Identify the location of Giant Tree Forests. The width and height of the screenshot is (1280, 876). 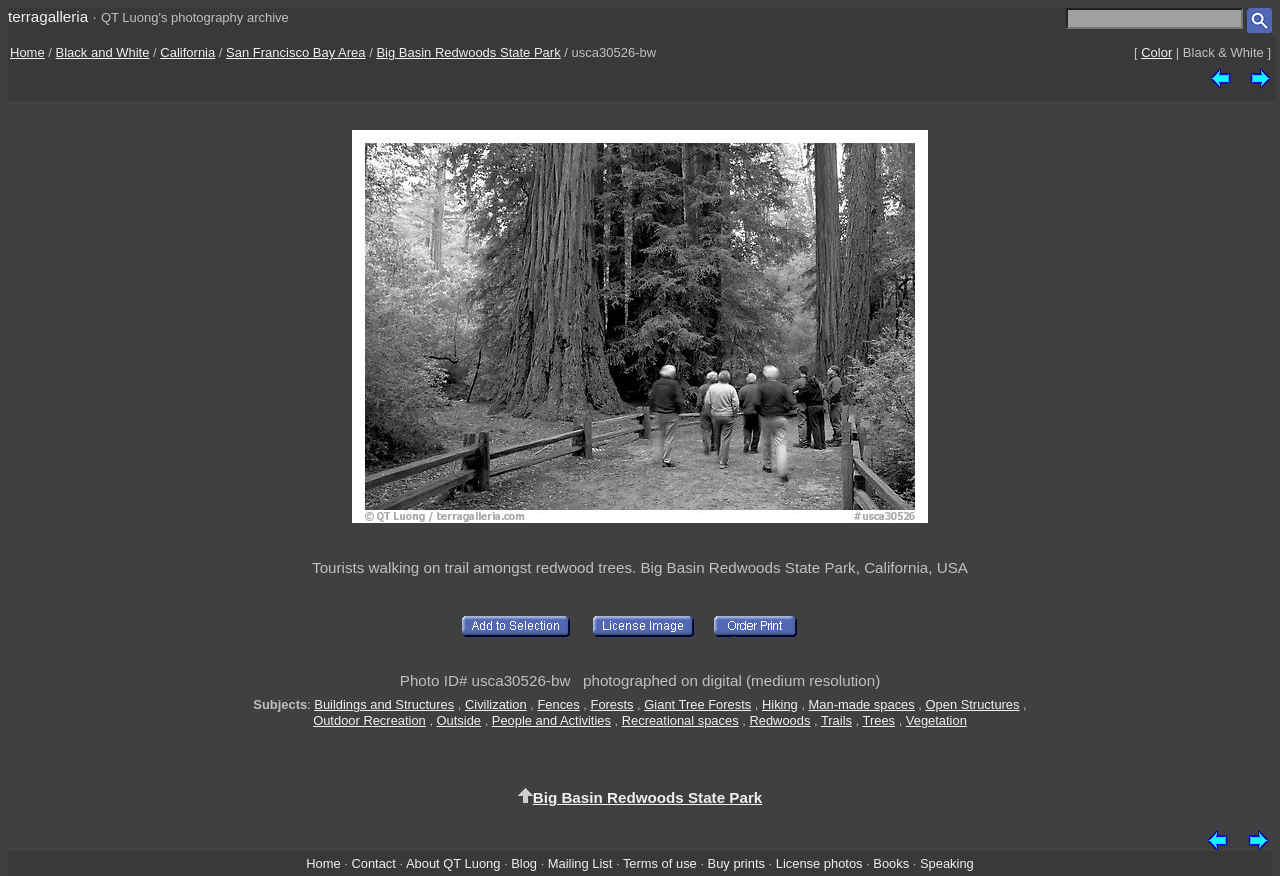
(697, 704).